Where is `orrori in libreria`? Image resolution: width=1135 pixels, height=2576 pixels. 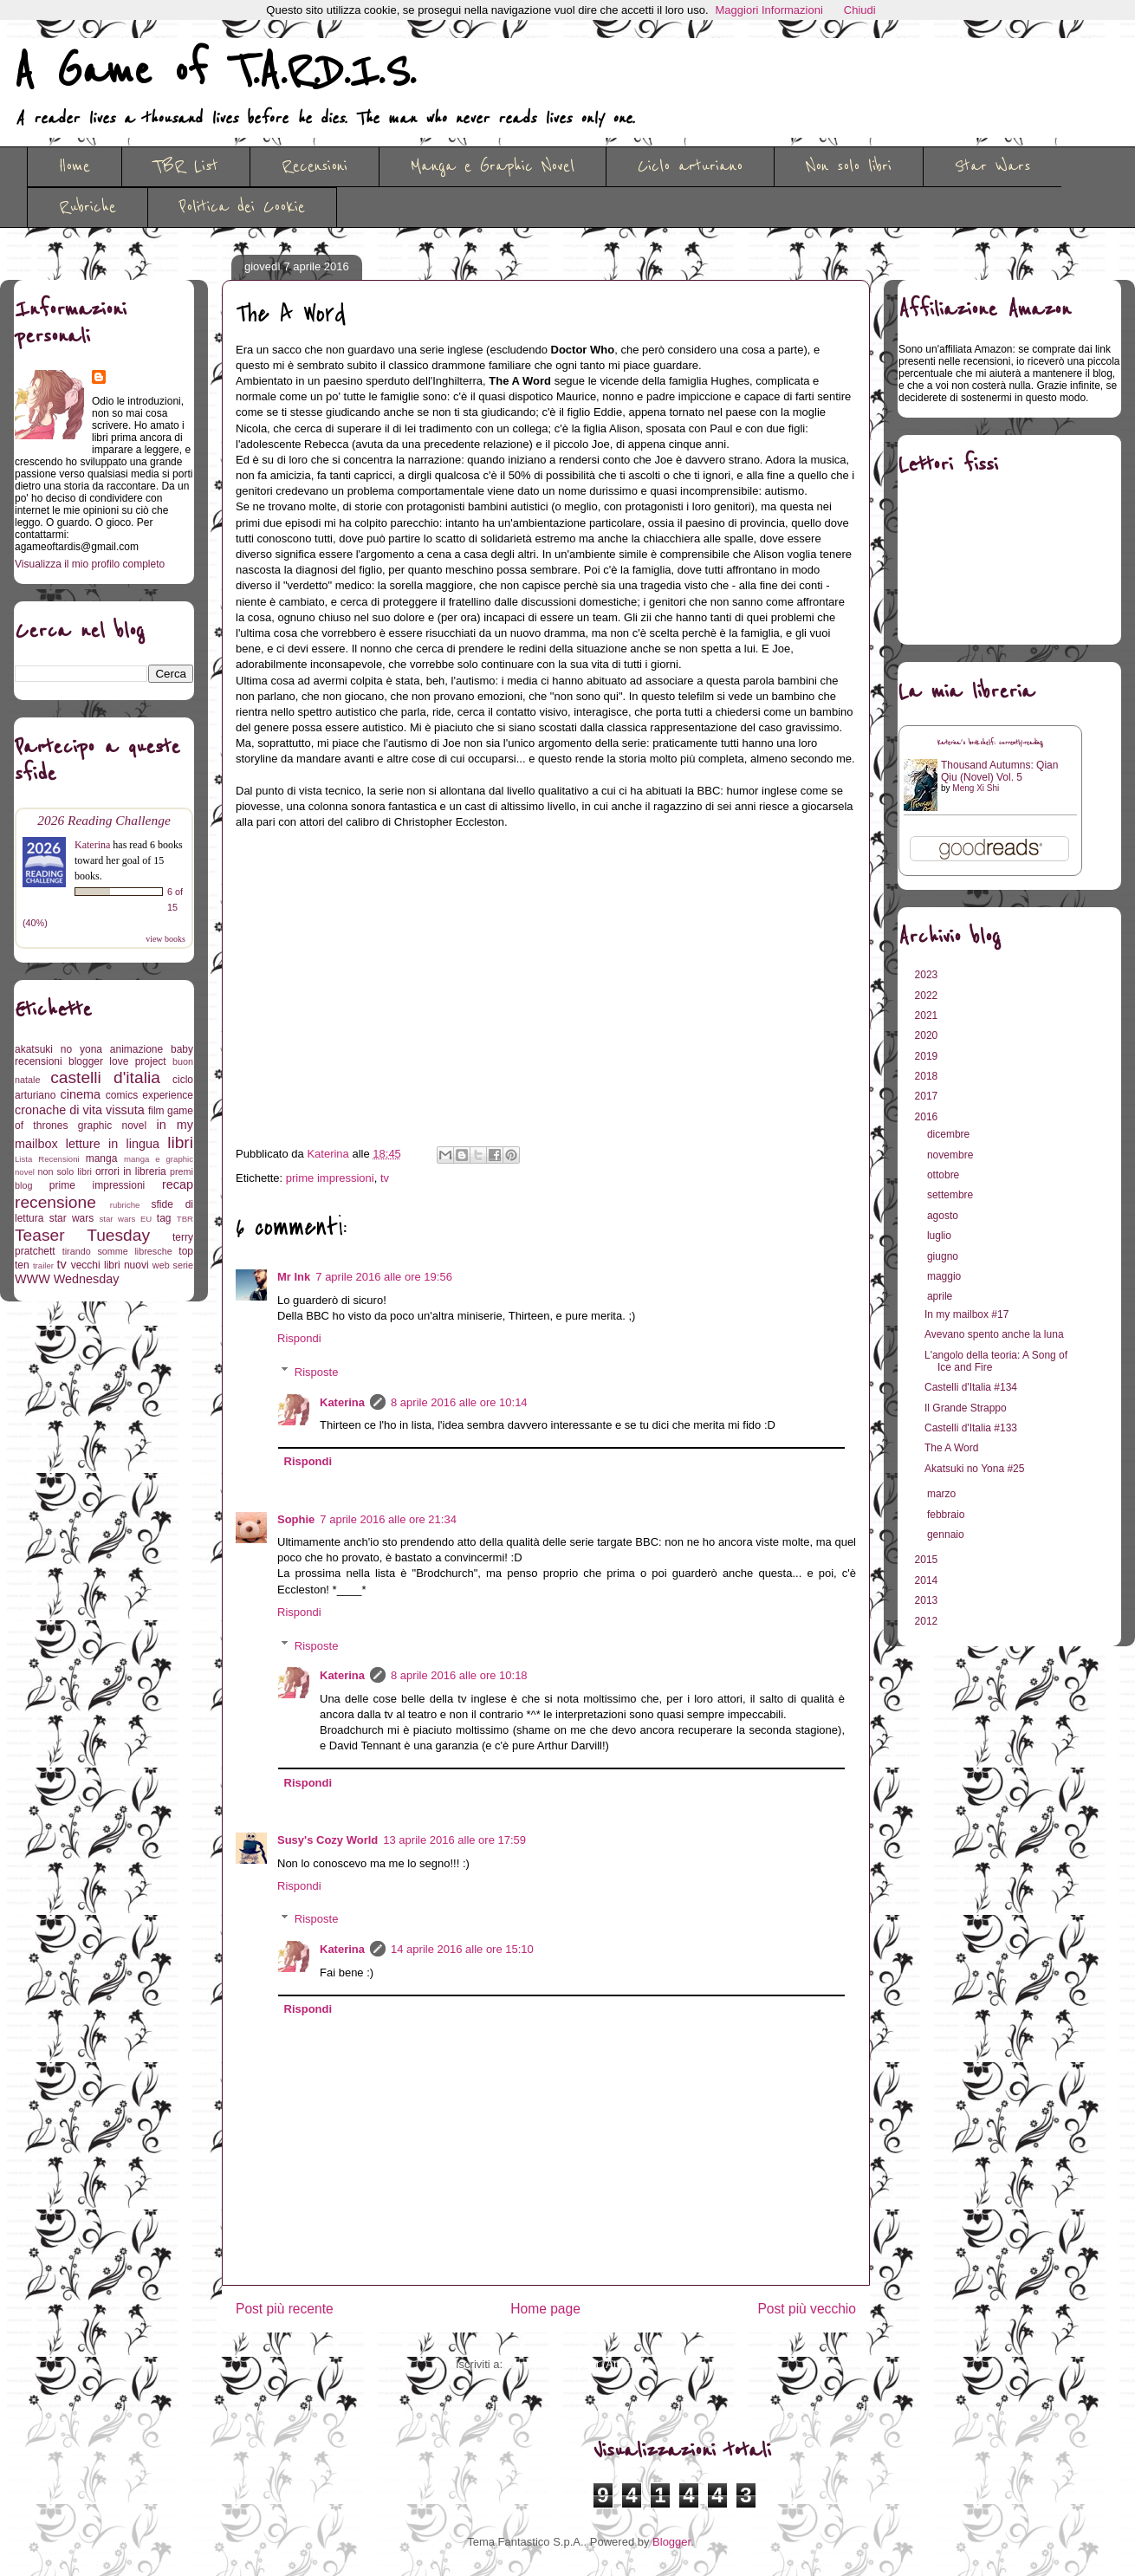
orrori in libreria is located at coordinates (130, 1171).